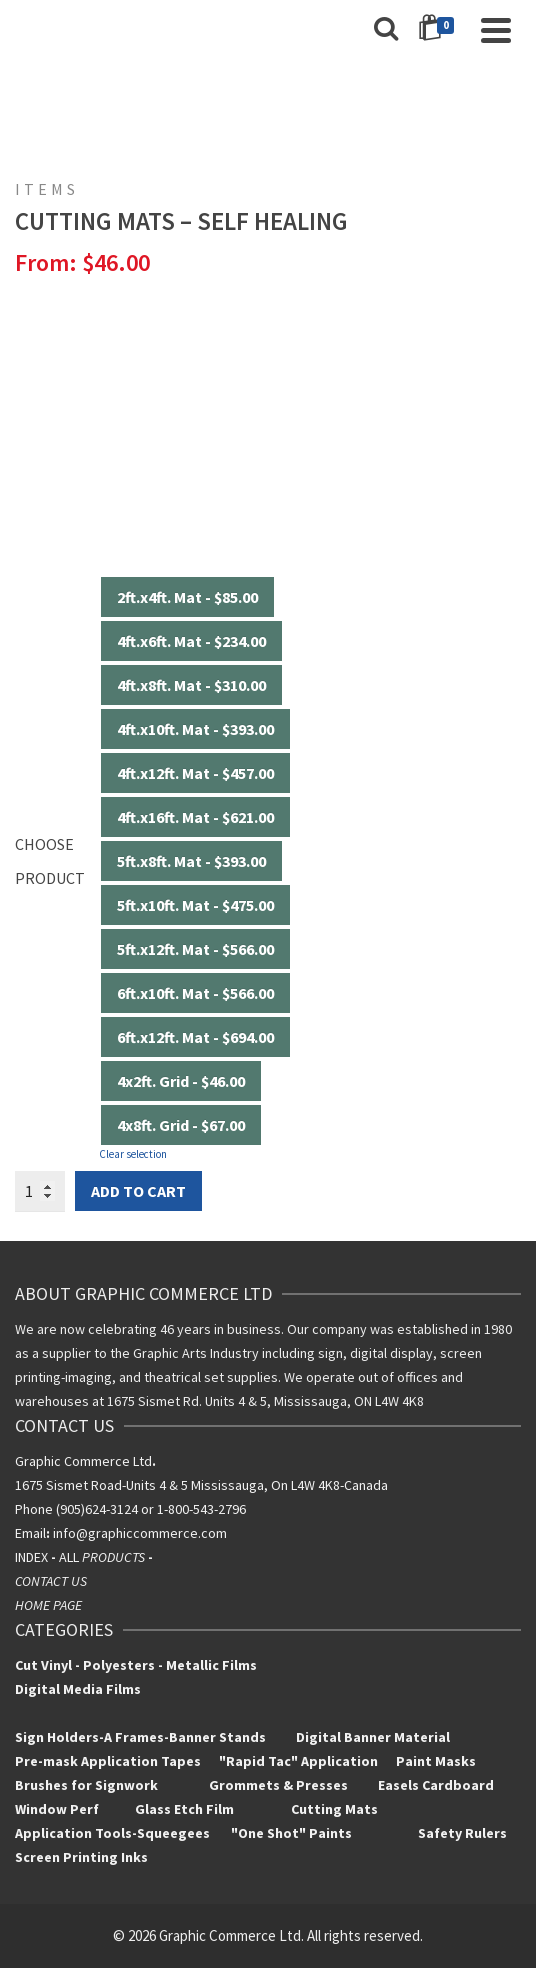 This screenshot has width=536, height=1968. I want to click on INDEXALL, so click(85, 1557).